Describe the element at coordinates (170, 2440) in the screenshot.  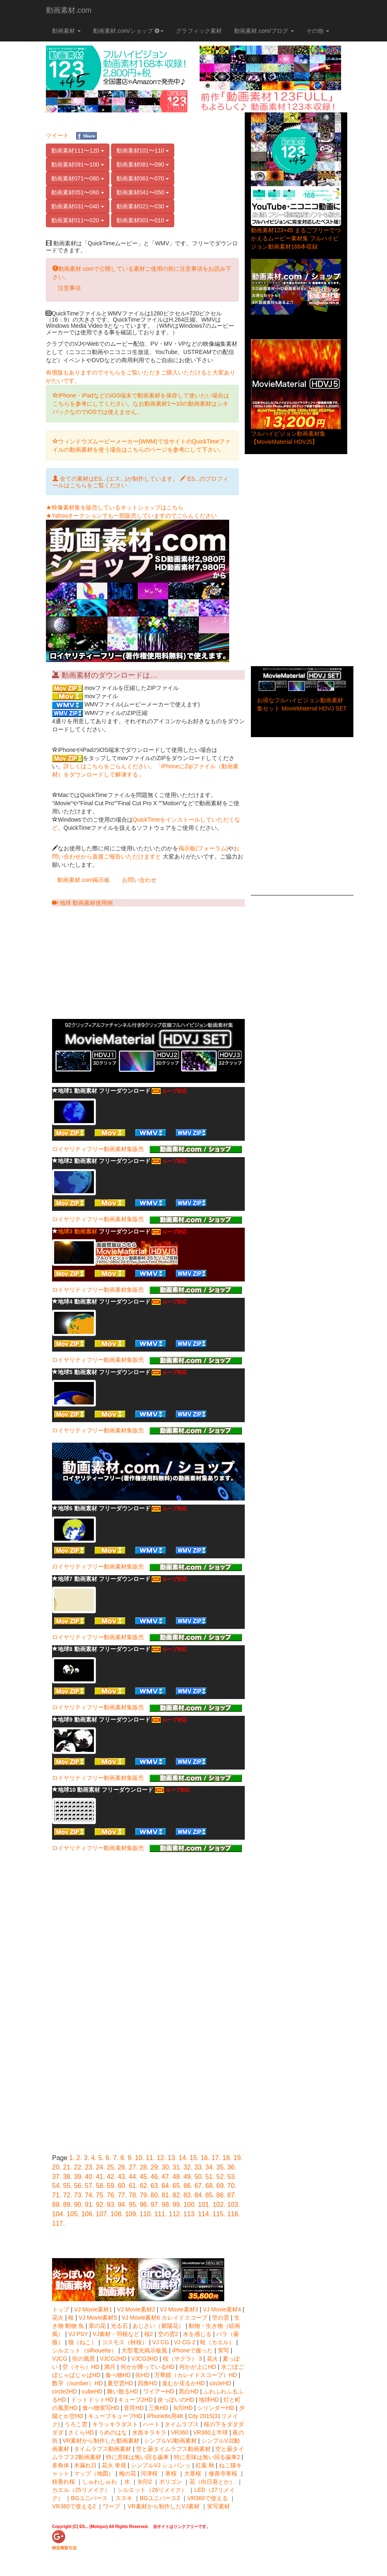
I see `シンプルVJ動画素材` at that location.